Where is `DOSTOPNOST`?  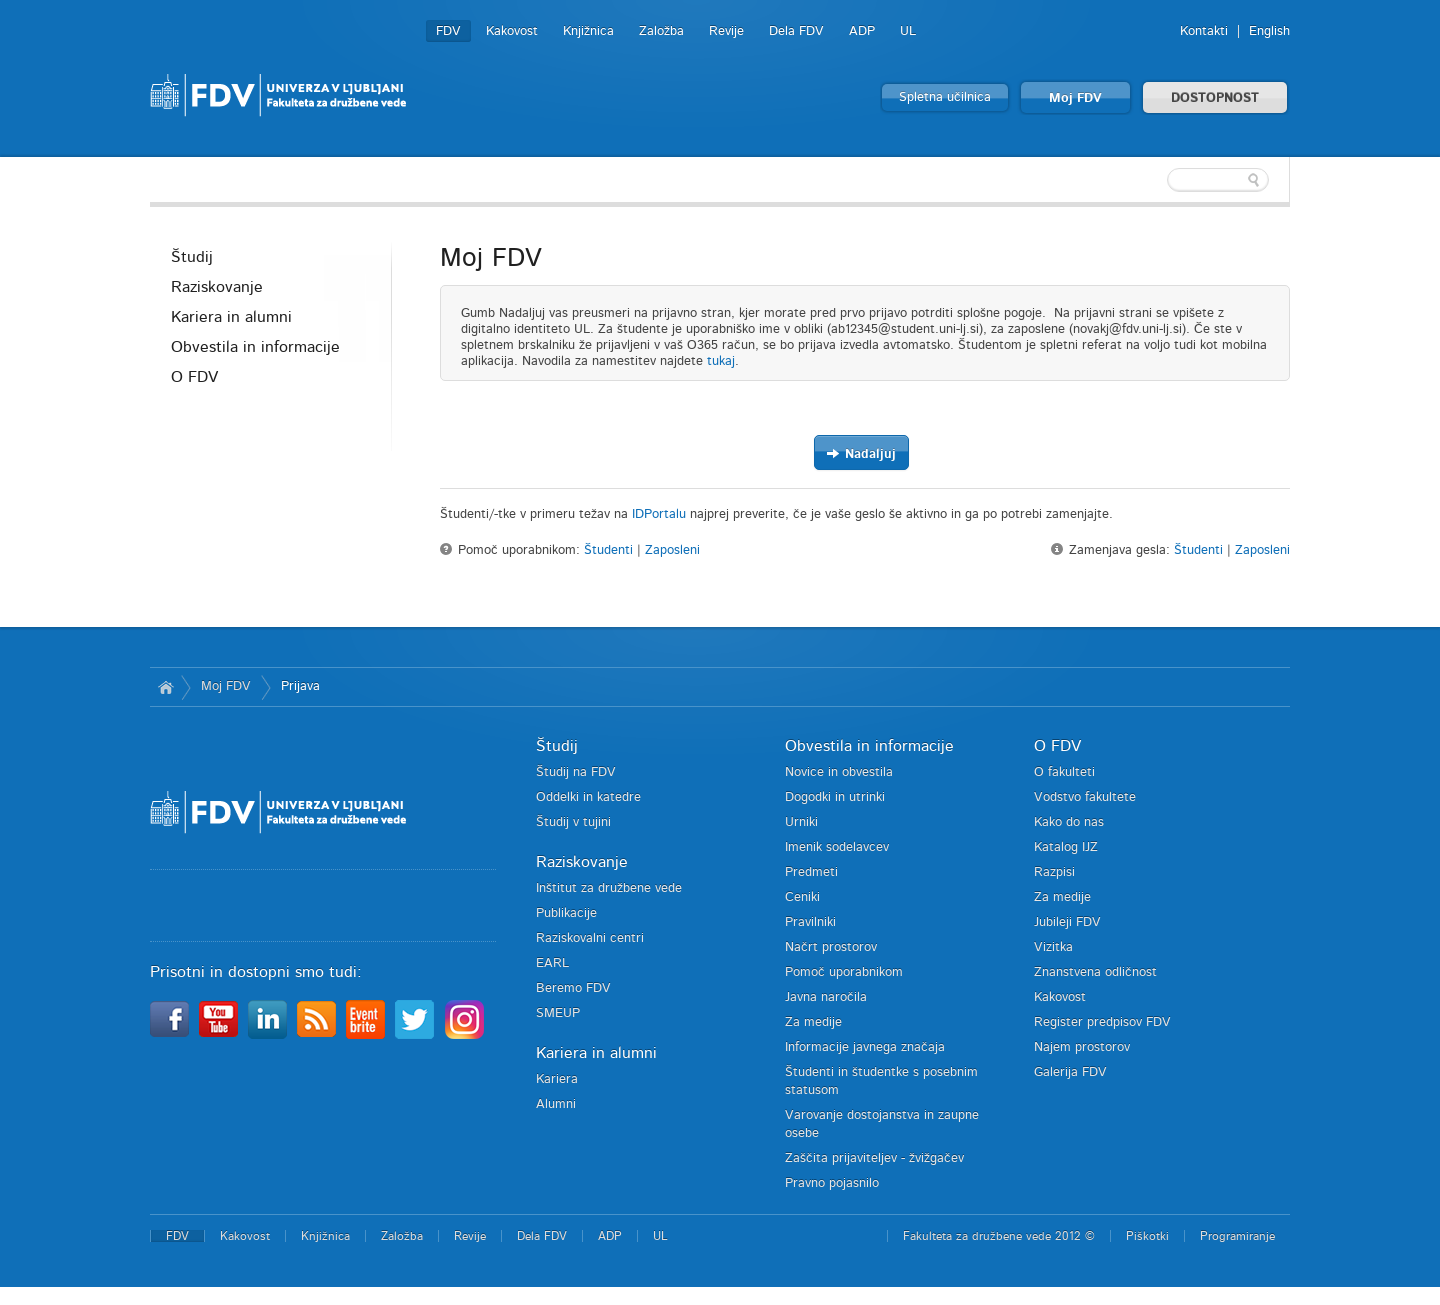 DOSTOPNOST is located at coordinates (1215, 98).